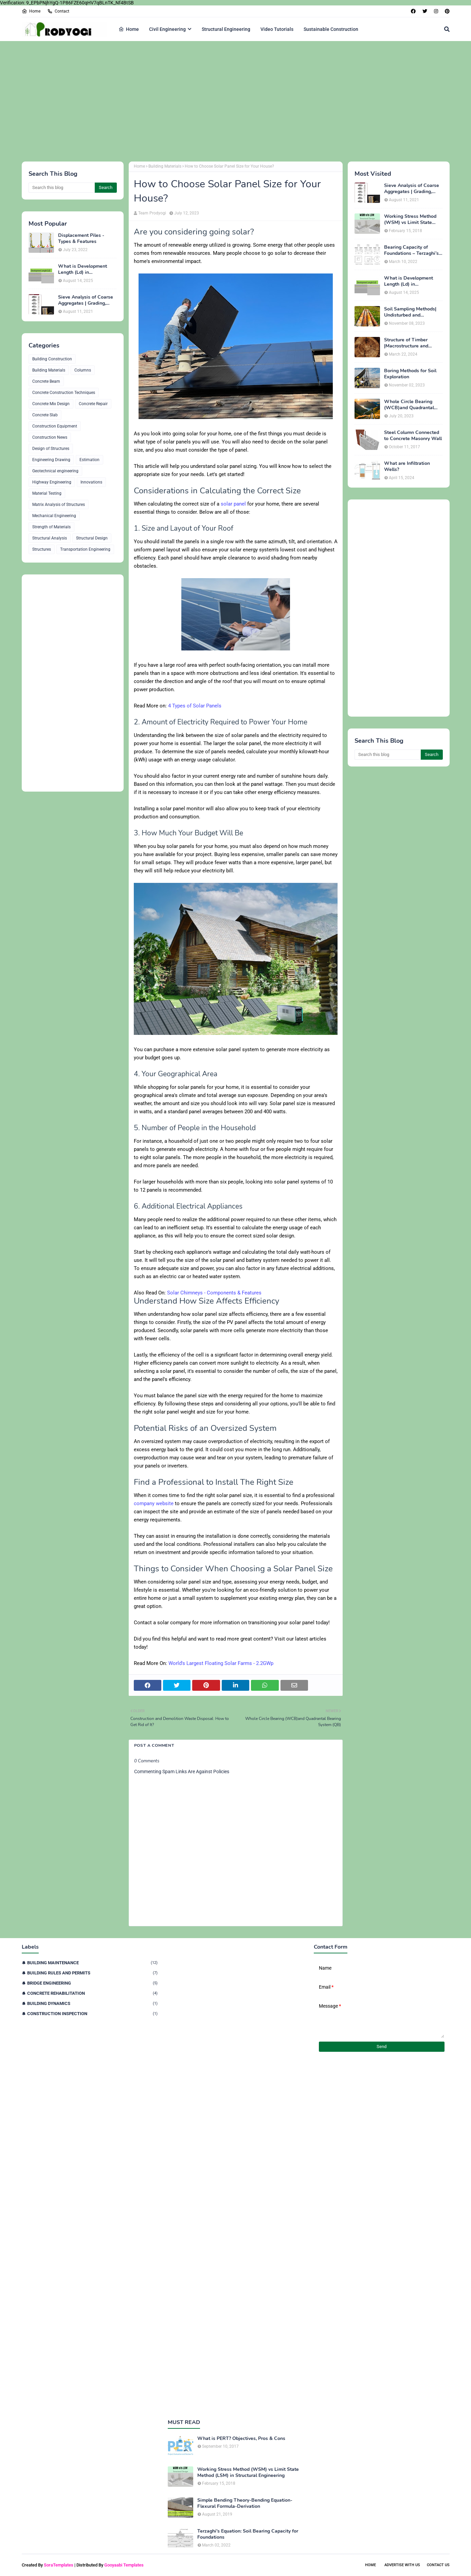  I want to click on Estimation, so click(89, 459).